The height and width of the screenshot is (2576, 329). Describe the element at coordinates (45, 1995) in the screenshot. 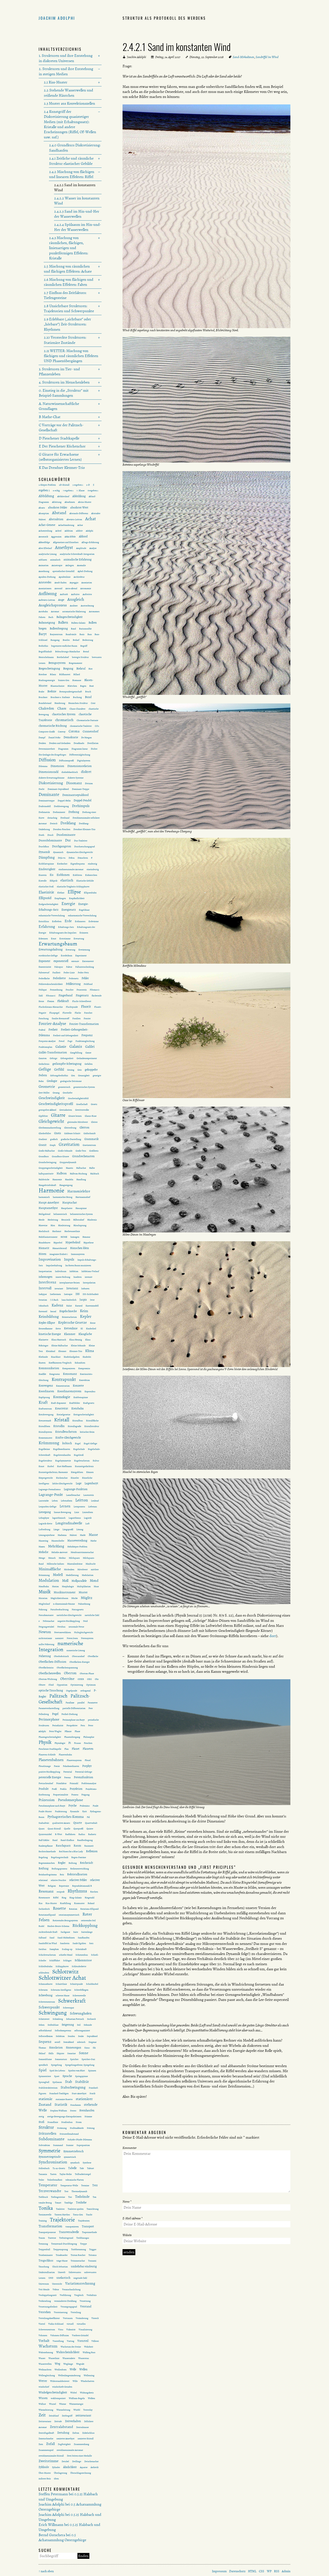

I see `Schwebung [Schwebung (2 Artikel)]` at that location.